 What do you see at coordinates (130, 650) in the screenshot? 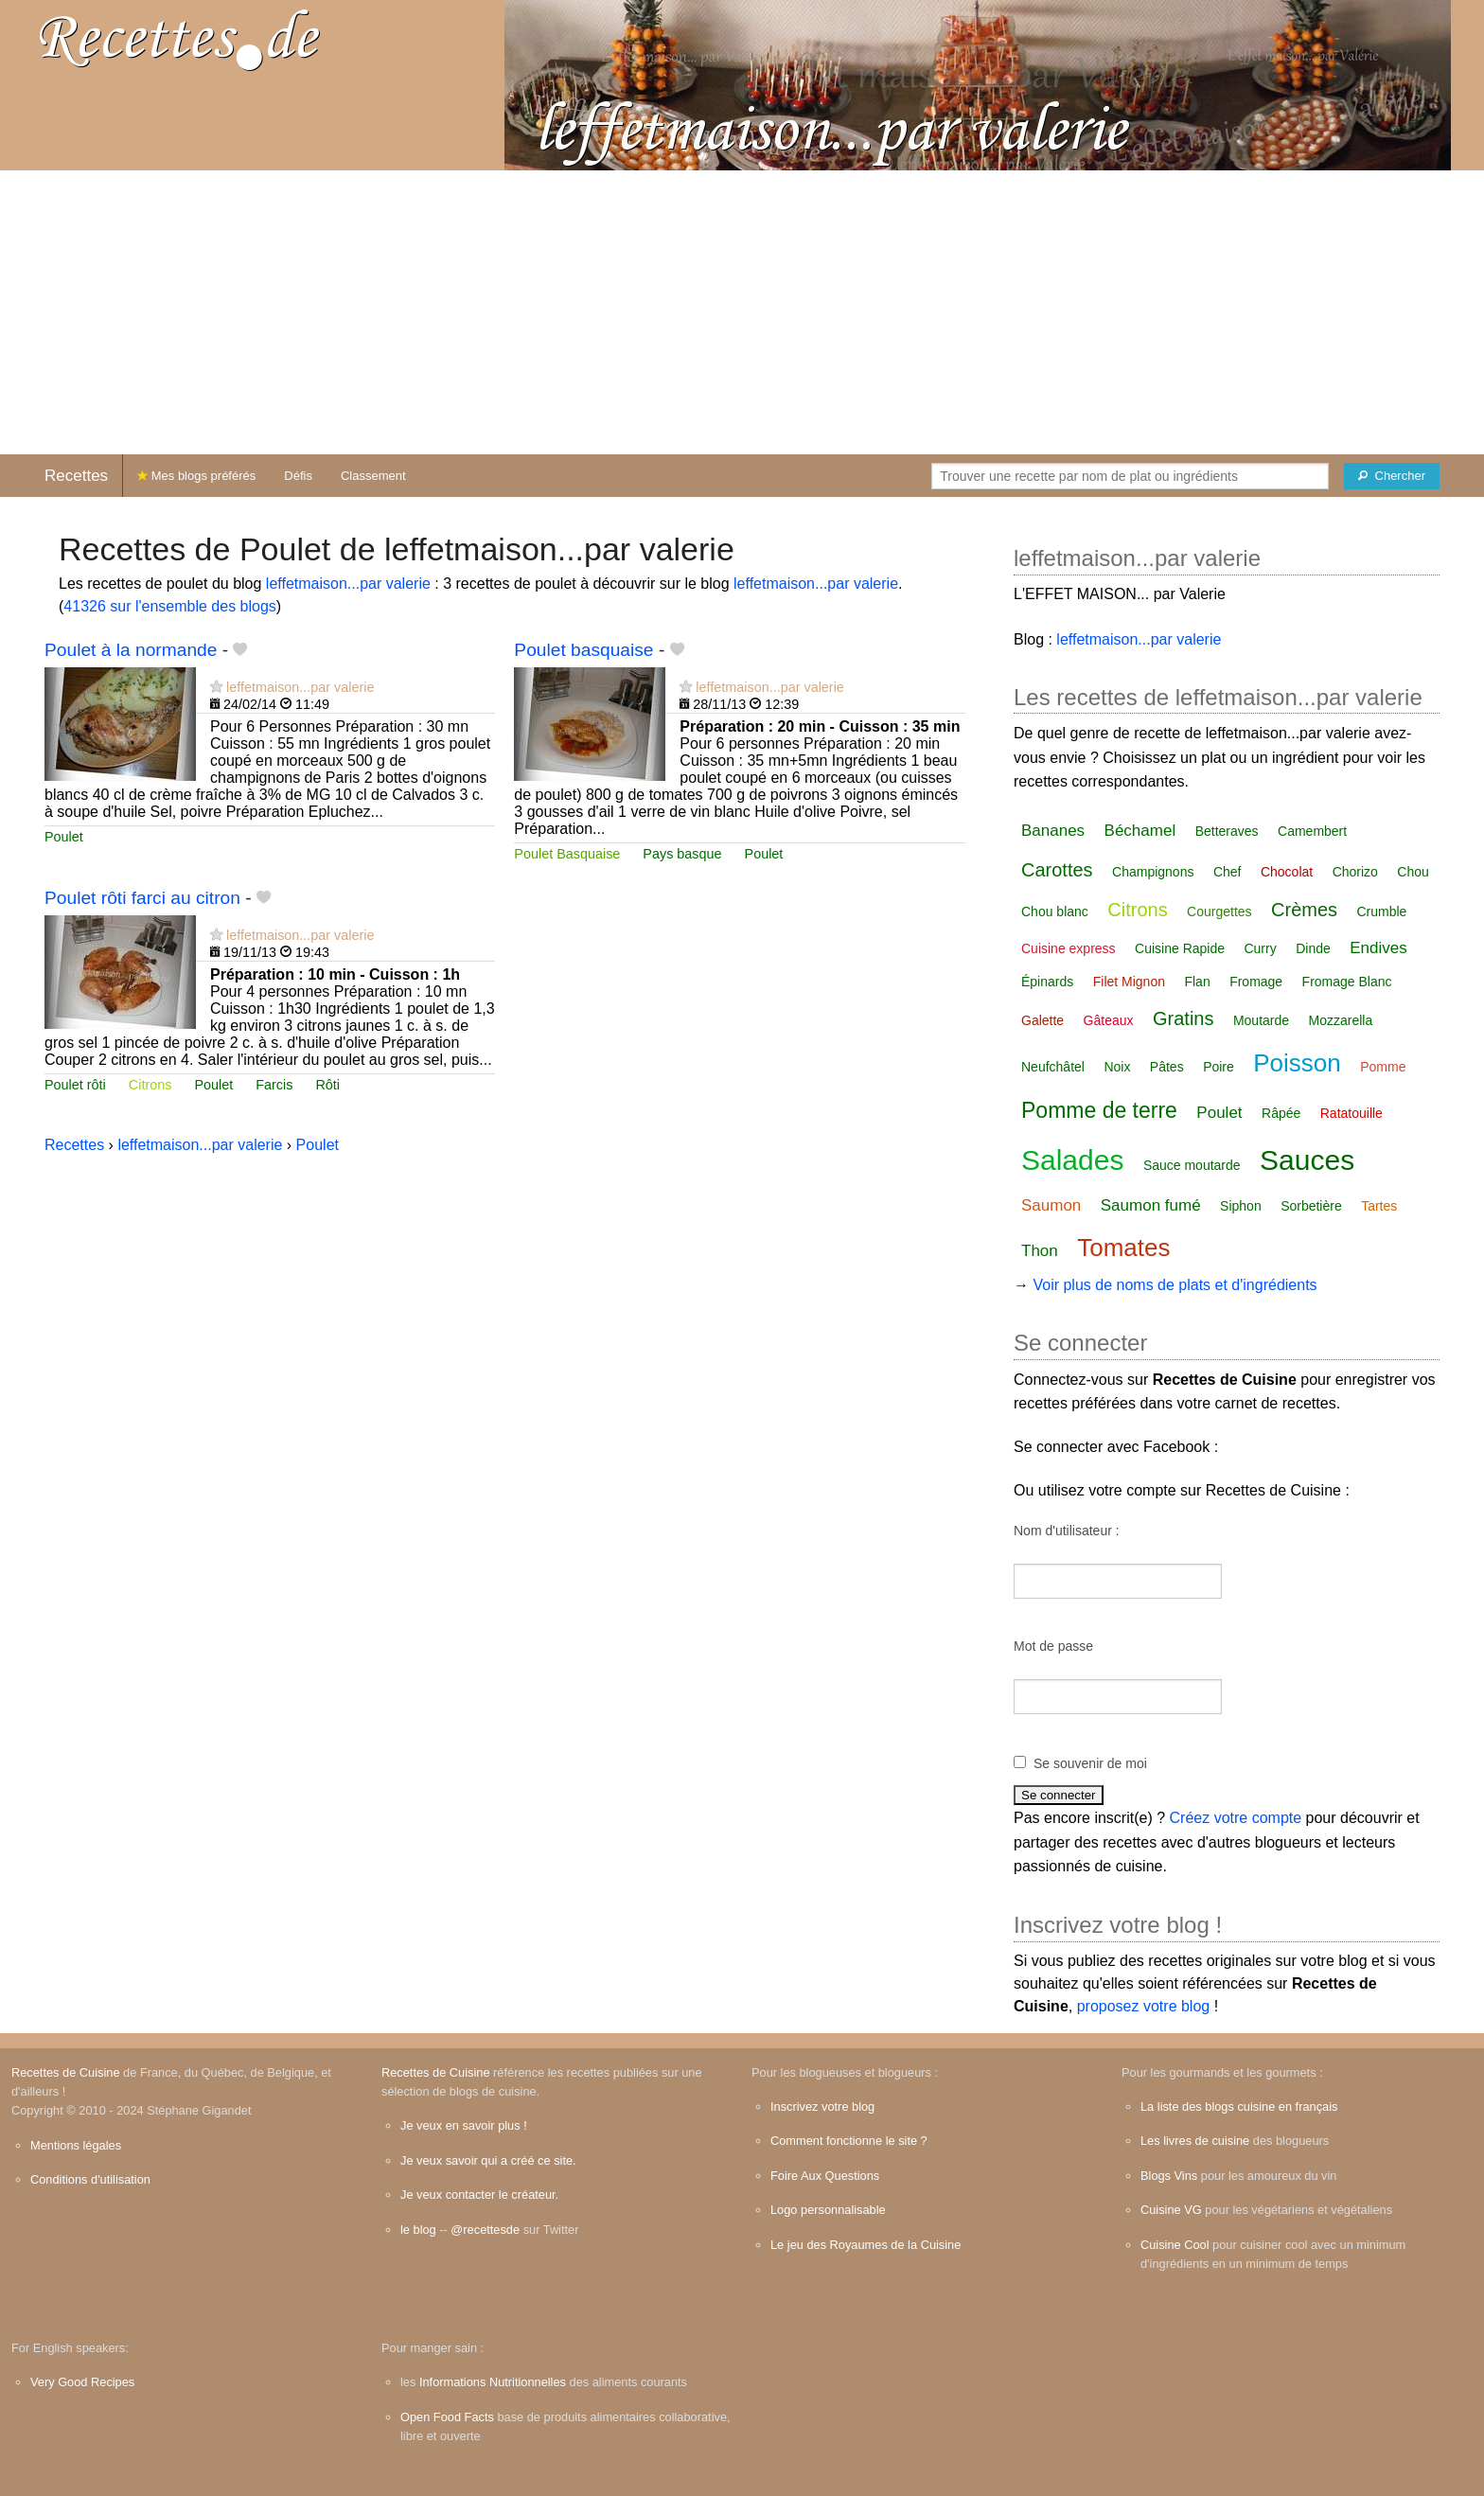
I see `Poulet à la normande` at bounding box center [130, 650].